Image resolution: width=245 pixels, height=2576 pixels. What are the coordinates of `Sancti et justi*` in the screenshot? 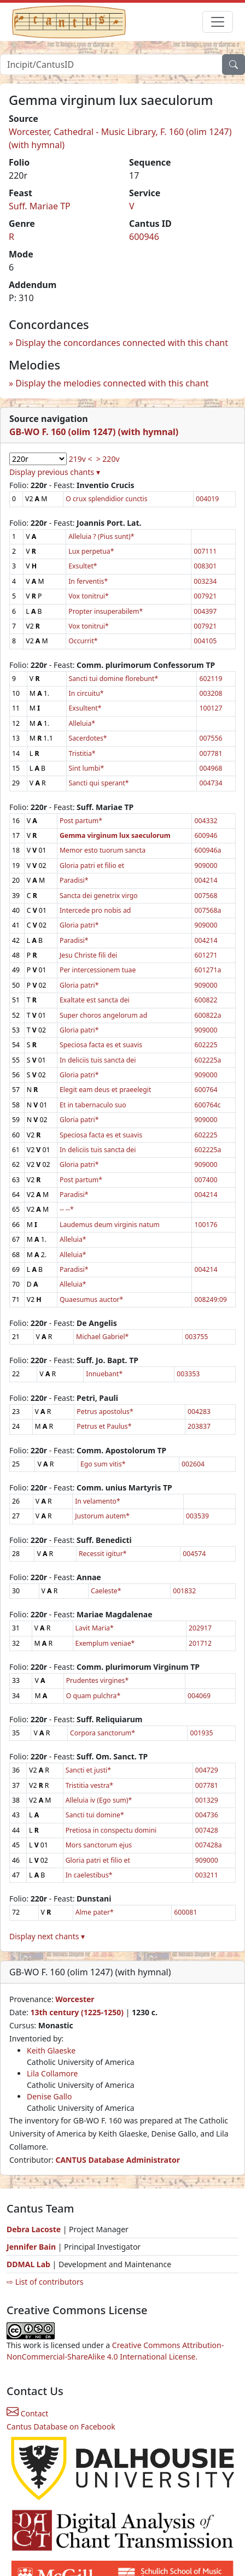 It's located at (88, 1770).